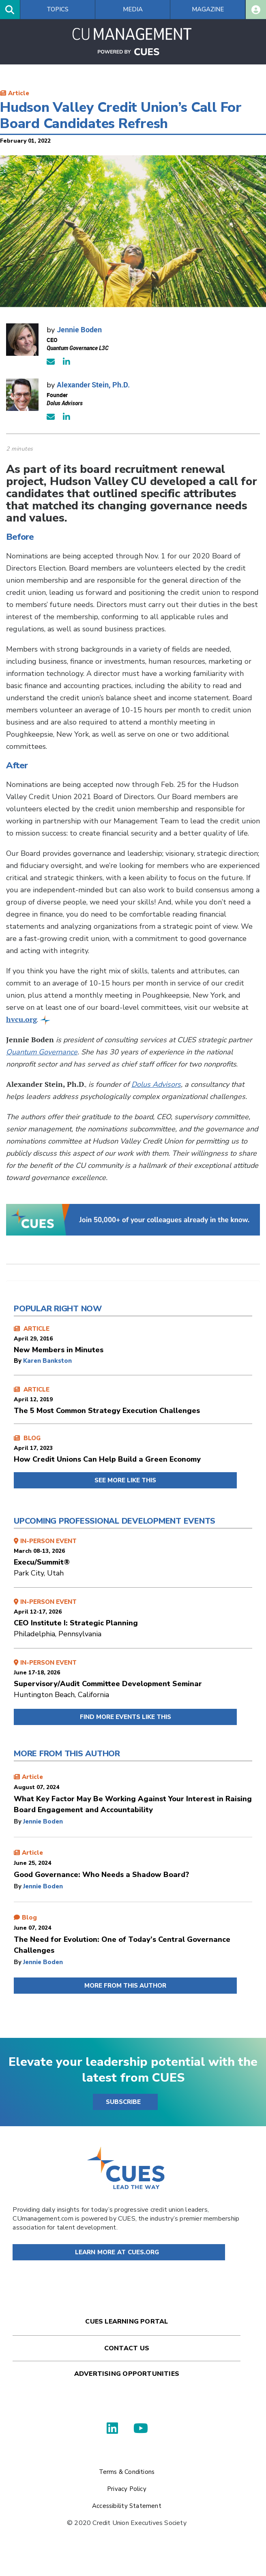 The image size is (266, 2576). I want to click on by, so click(18, 1361).